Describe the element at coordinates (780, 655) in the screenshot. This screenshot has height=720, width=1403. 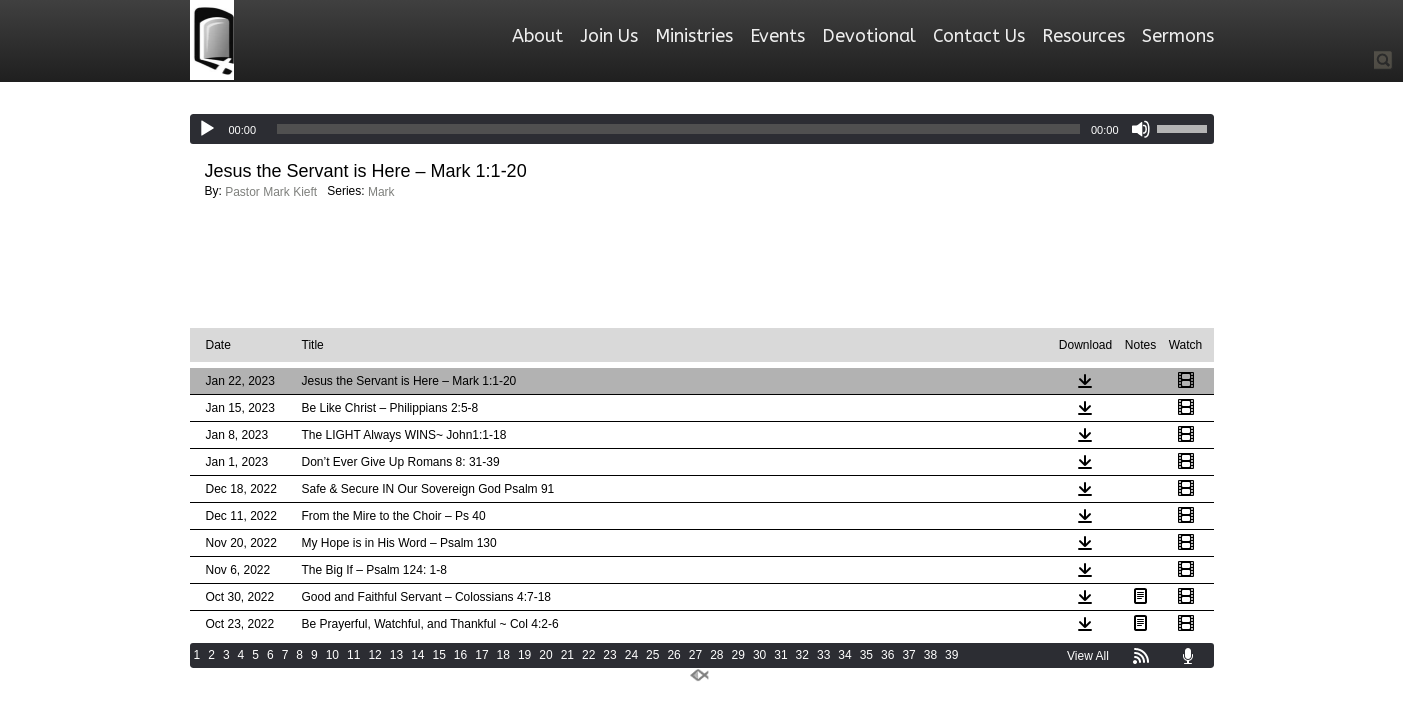
I see `31` at that location.